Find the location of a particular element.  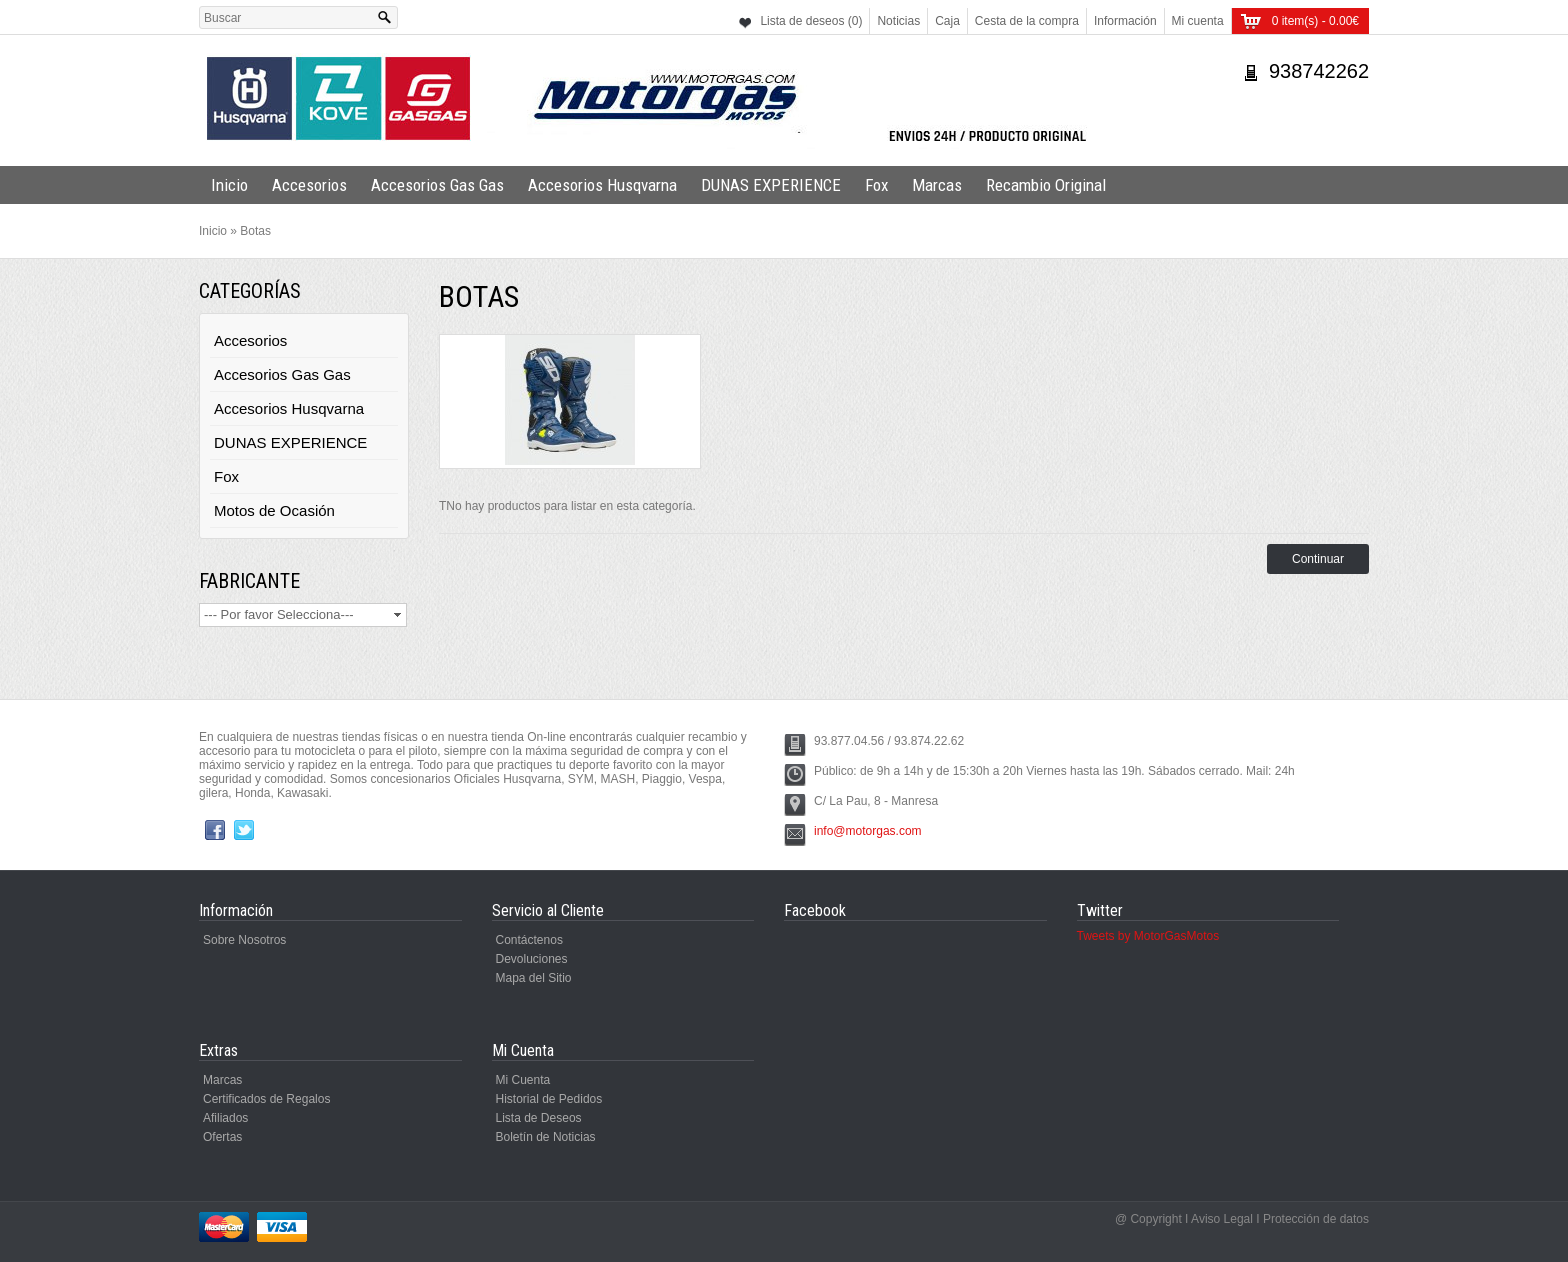

Inicio is located at coordinates (229, 185).